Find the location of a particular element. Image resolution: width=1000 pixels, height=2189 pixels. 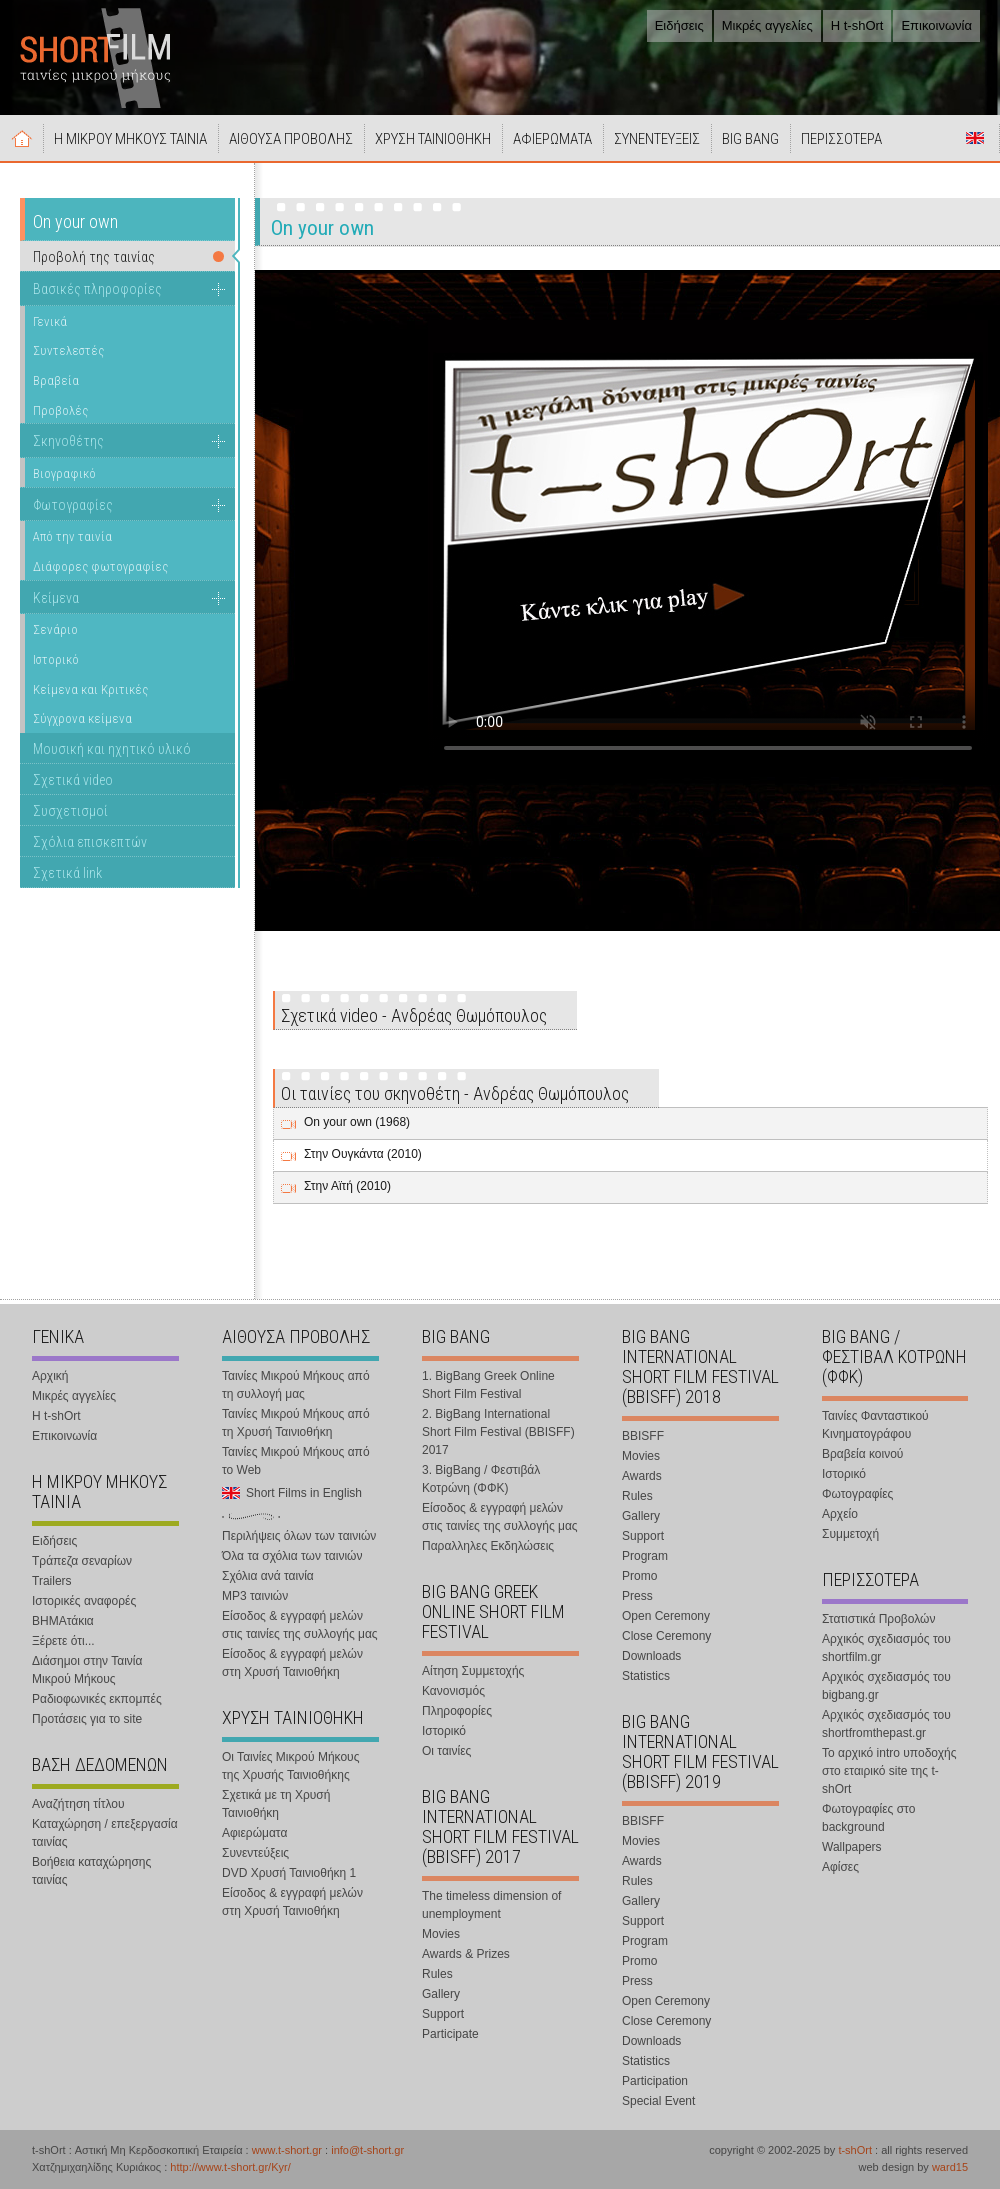

Οι ταινίες is located at coordinates (446, 1751).